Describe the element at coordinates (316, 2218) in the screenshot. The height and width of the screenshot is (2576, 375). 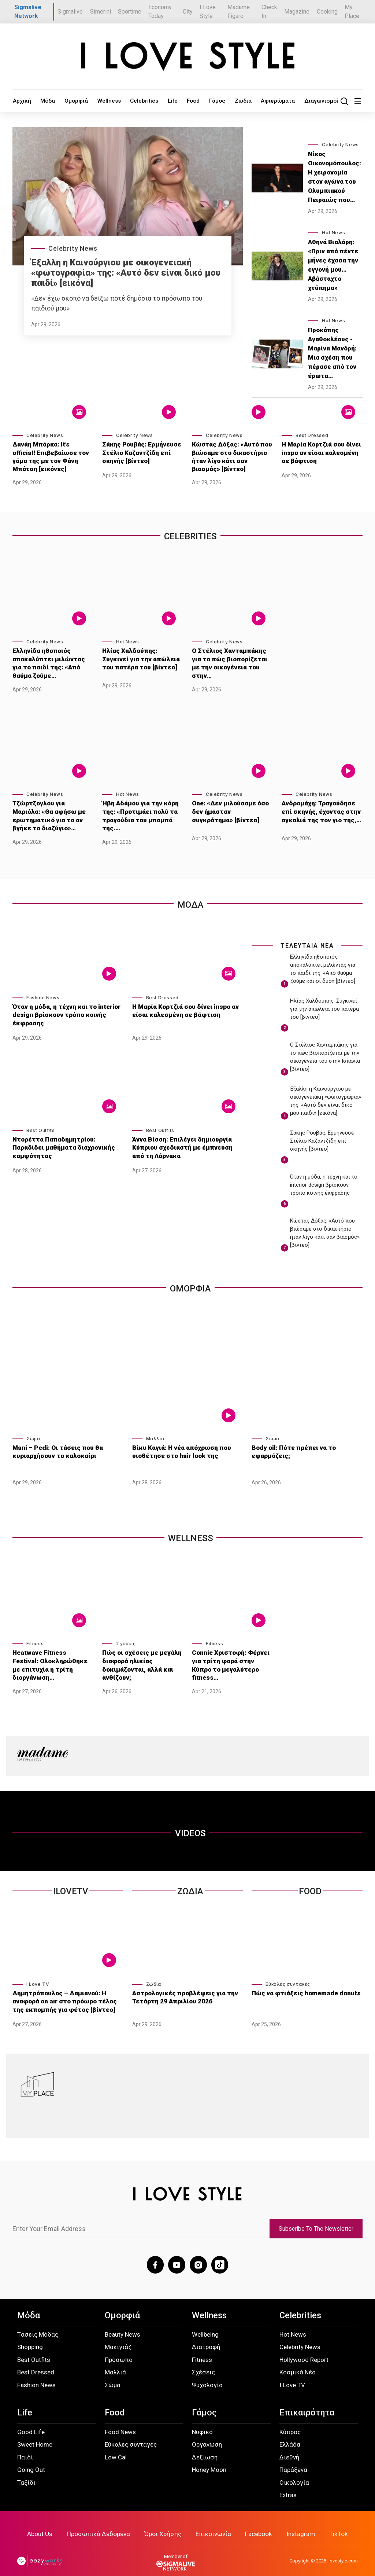
I see `Subscribe To The Newsletter` at that location.